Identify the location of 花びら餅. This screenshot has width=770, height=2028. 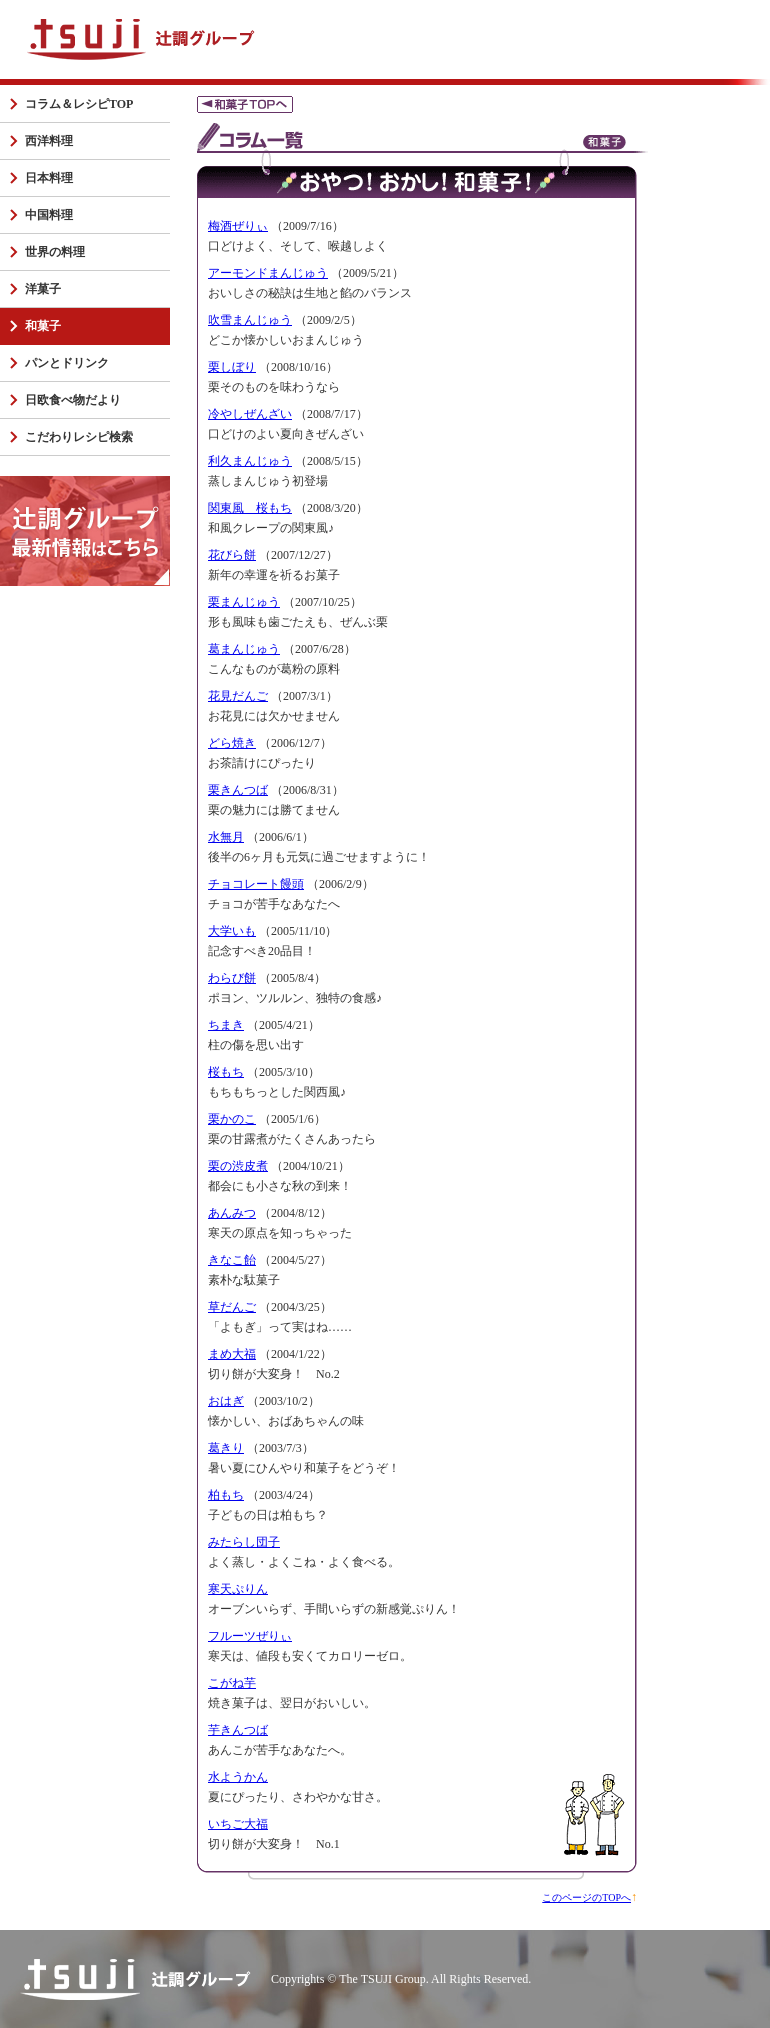
(232, 555).